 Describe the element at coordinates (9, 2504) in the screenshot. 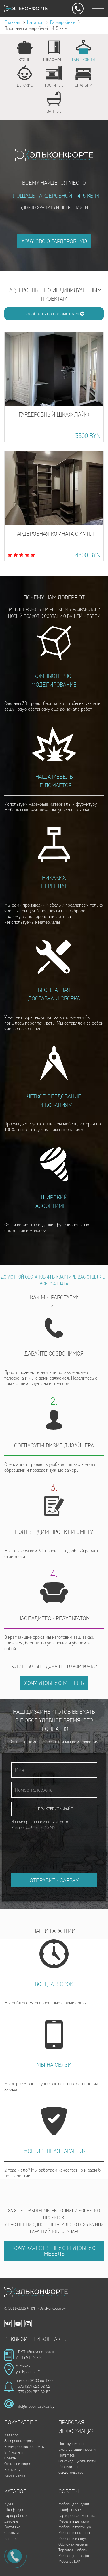

I see `Кухни` at that location.